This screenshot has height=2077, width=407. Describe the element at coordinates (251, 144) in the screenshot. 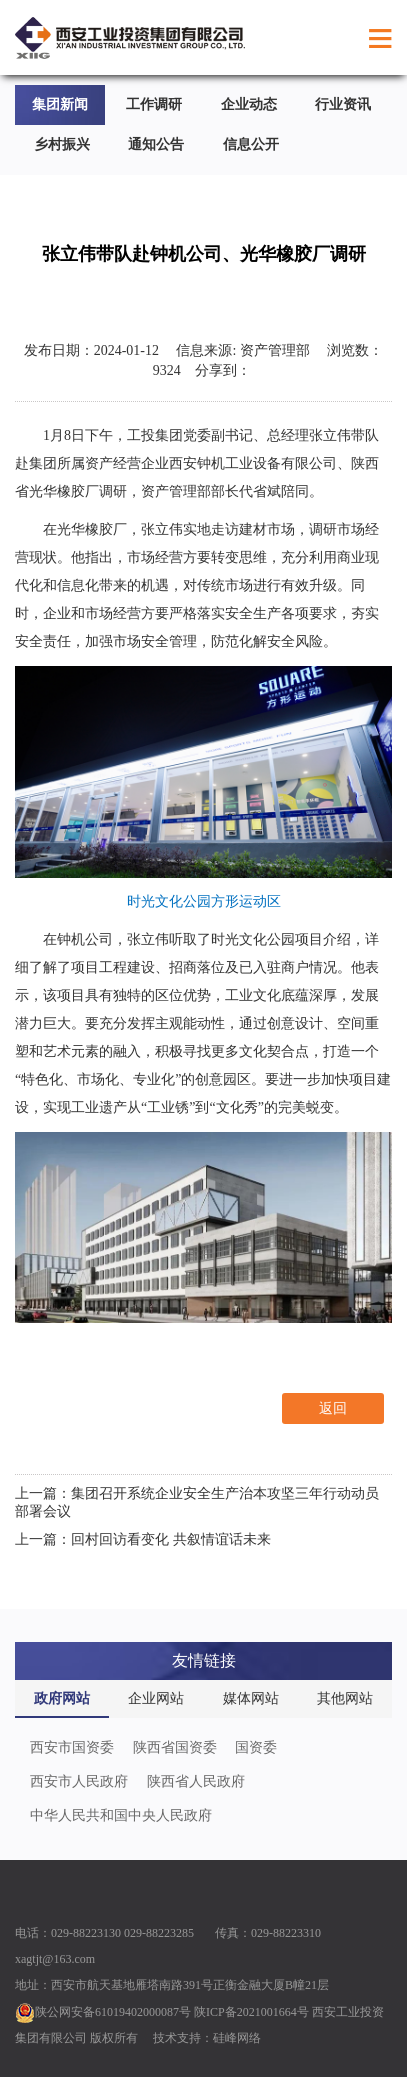

I see `信息公开` at that location.